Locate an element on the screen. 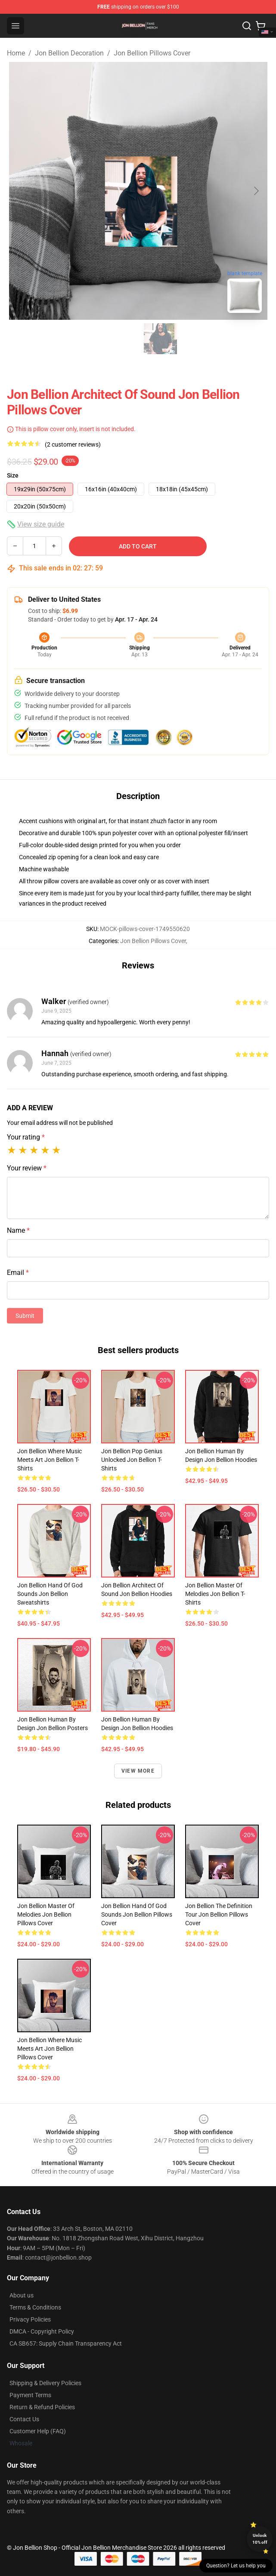  DMCA - Copyright Policy is located at coordinates (41, 2331).